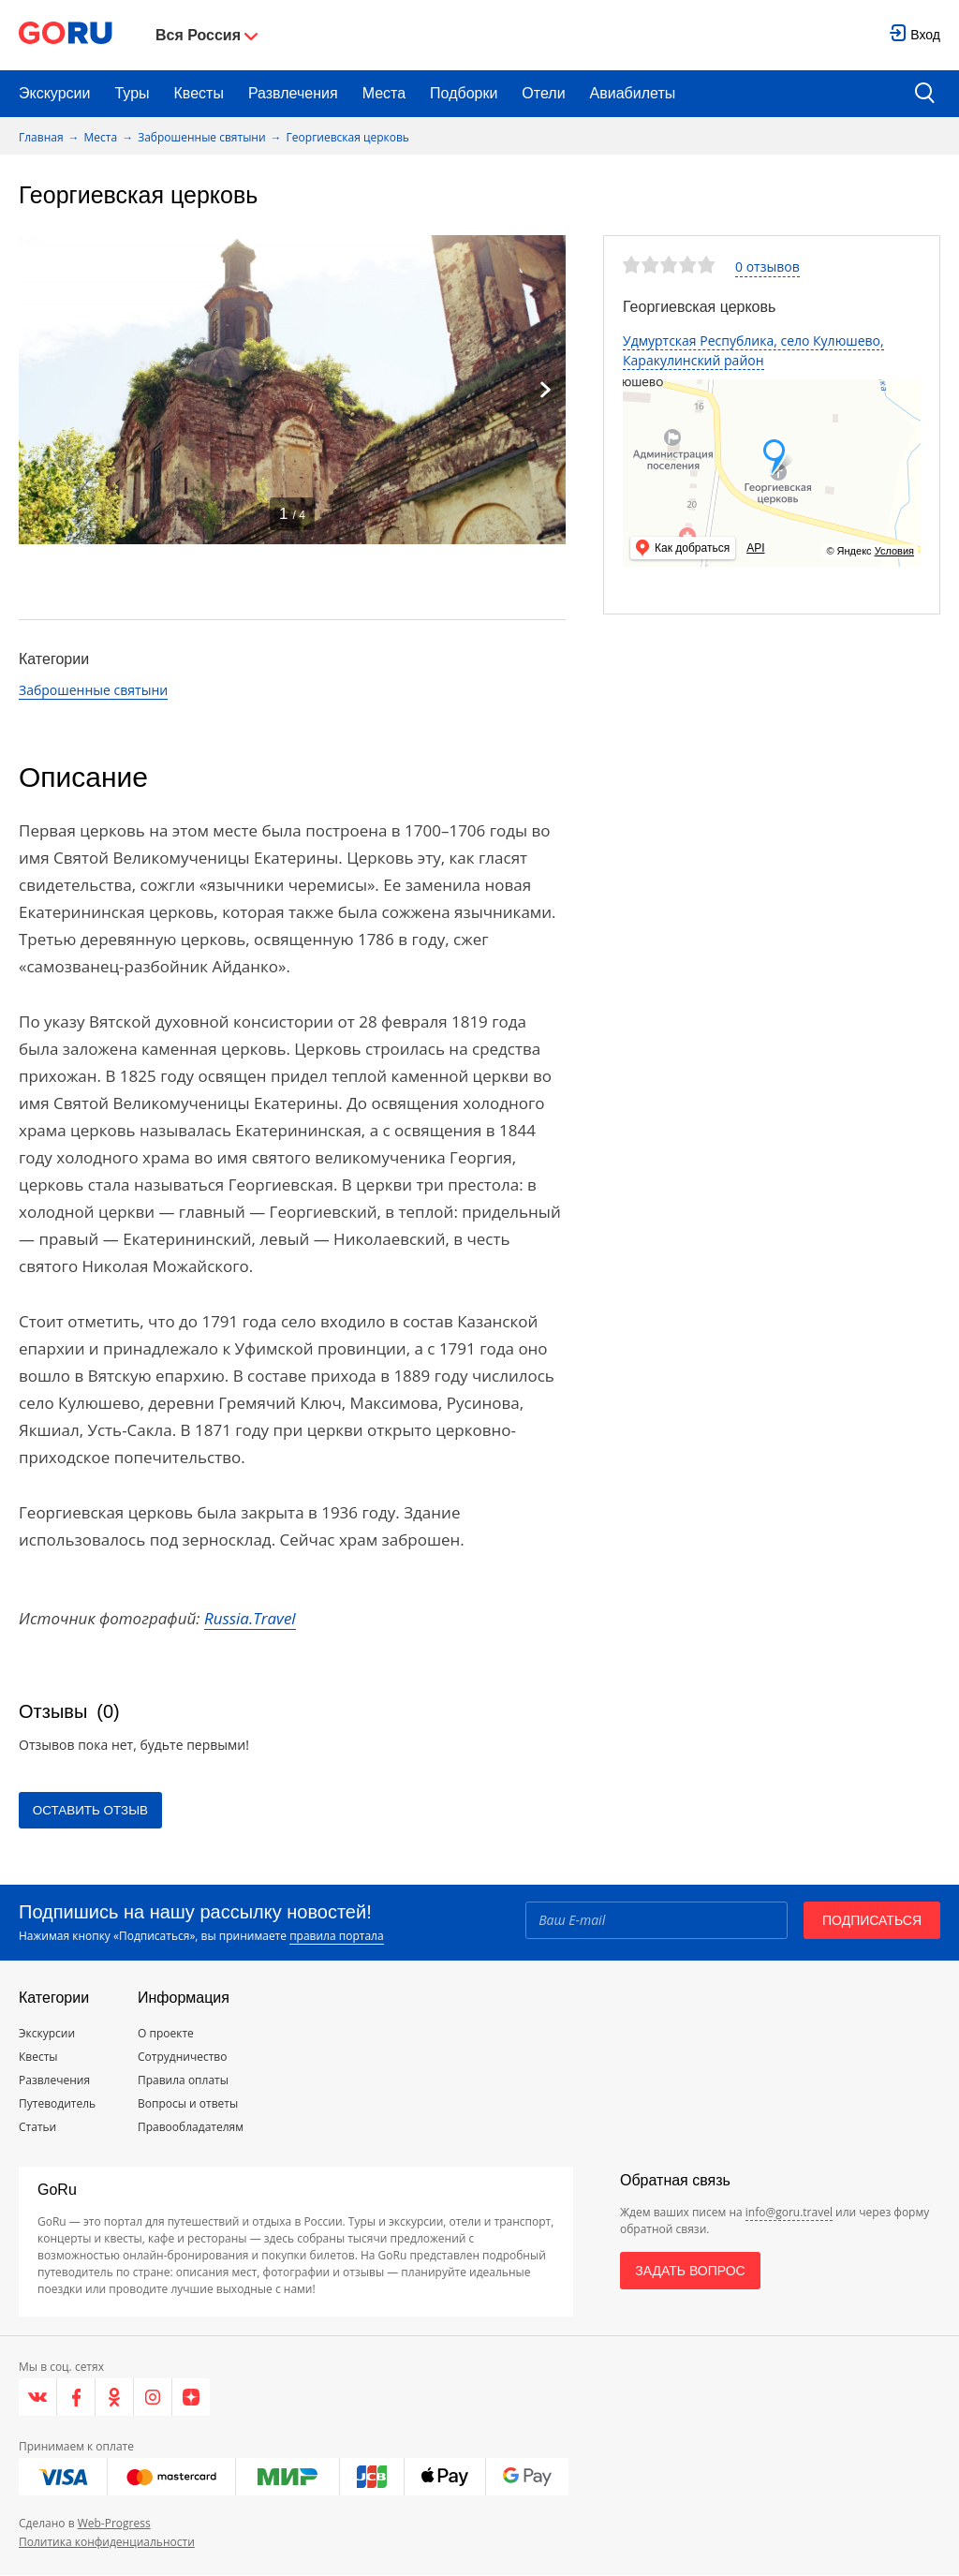  I want to click on info@goru.travel, so click(789, 2213).